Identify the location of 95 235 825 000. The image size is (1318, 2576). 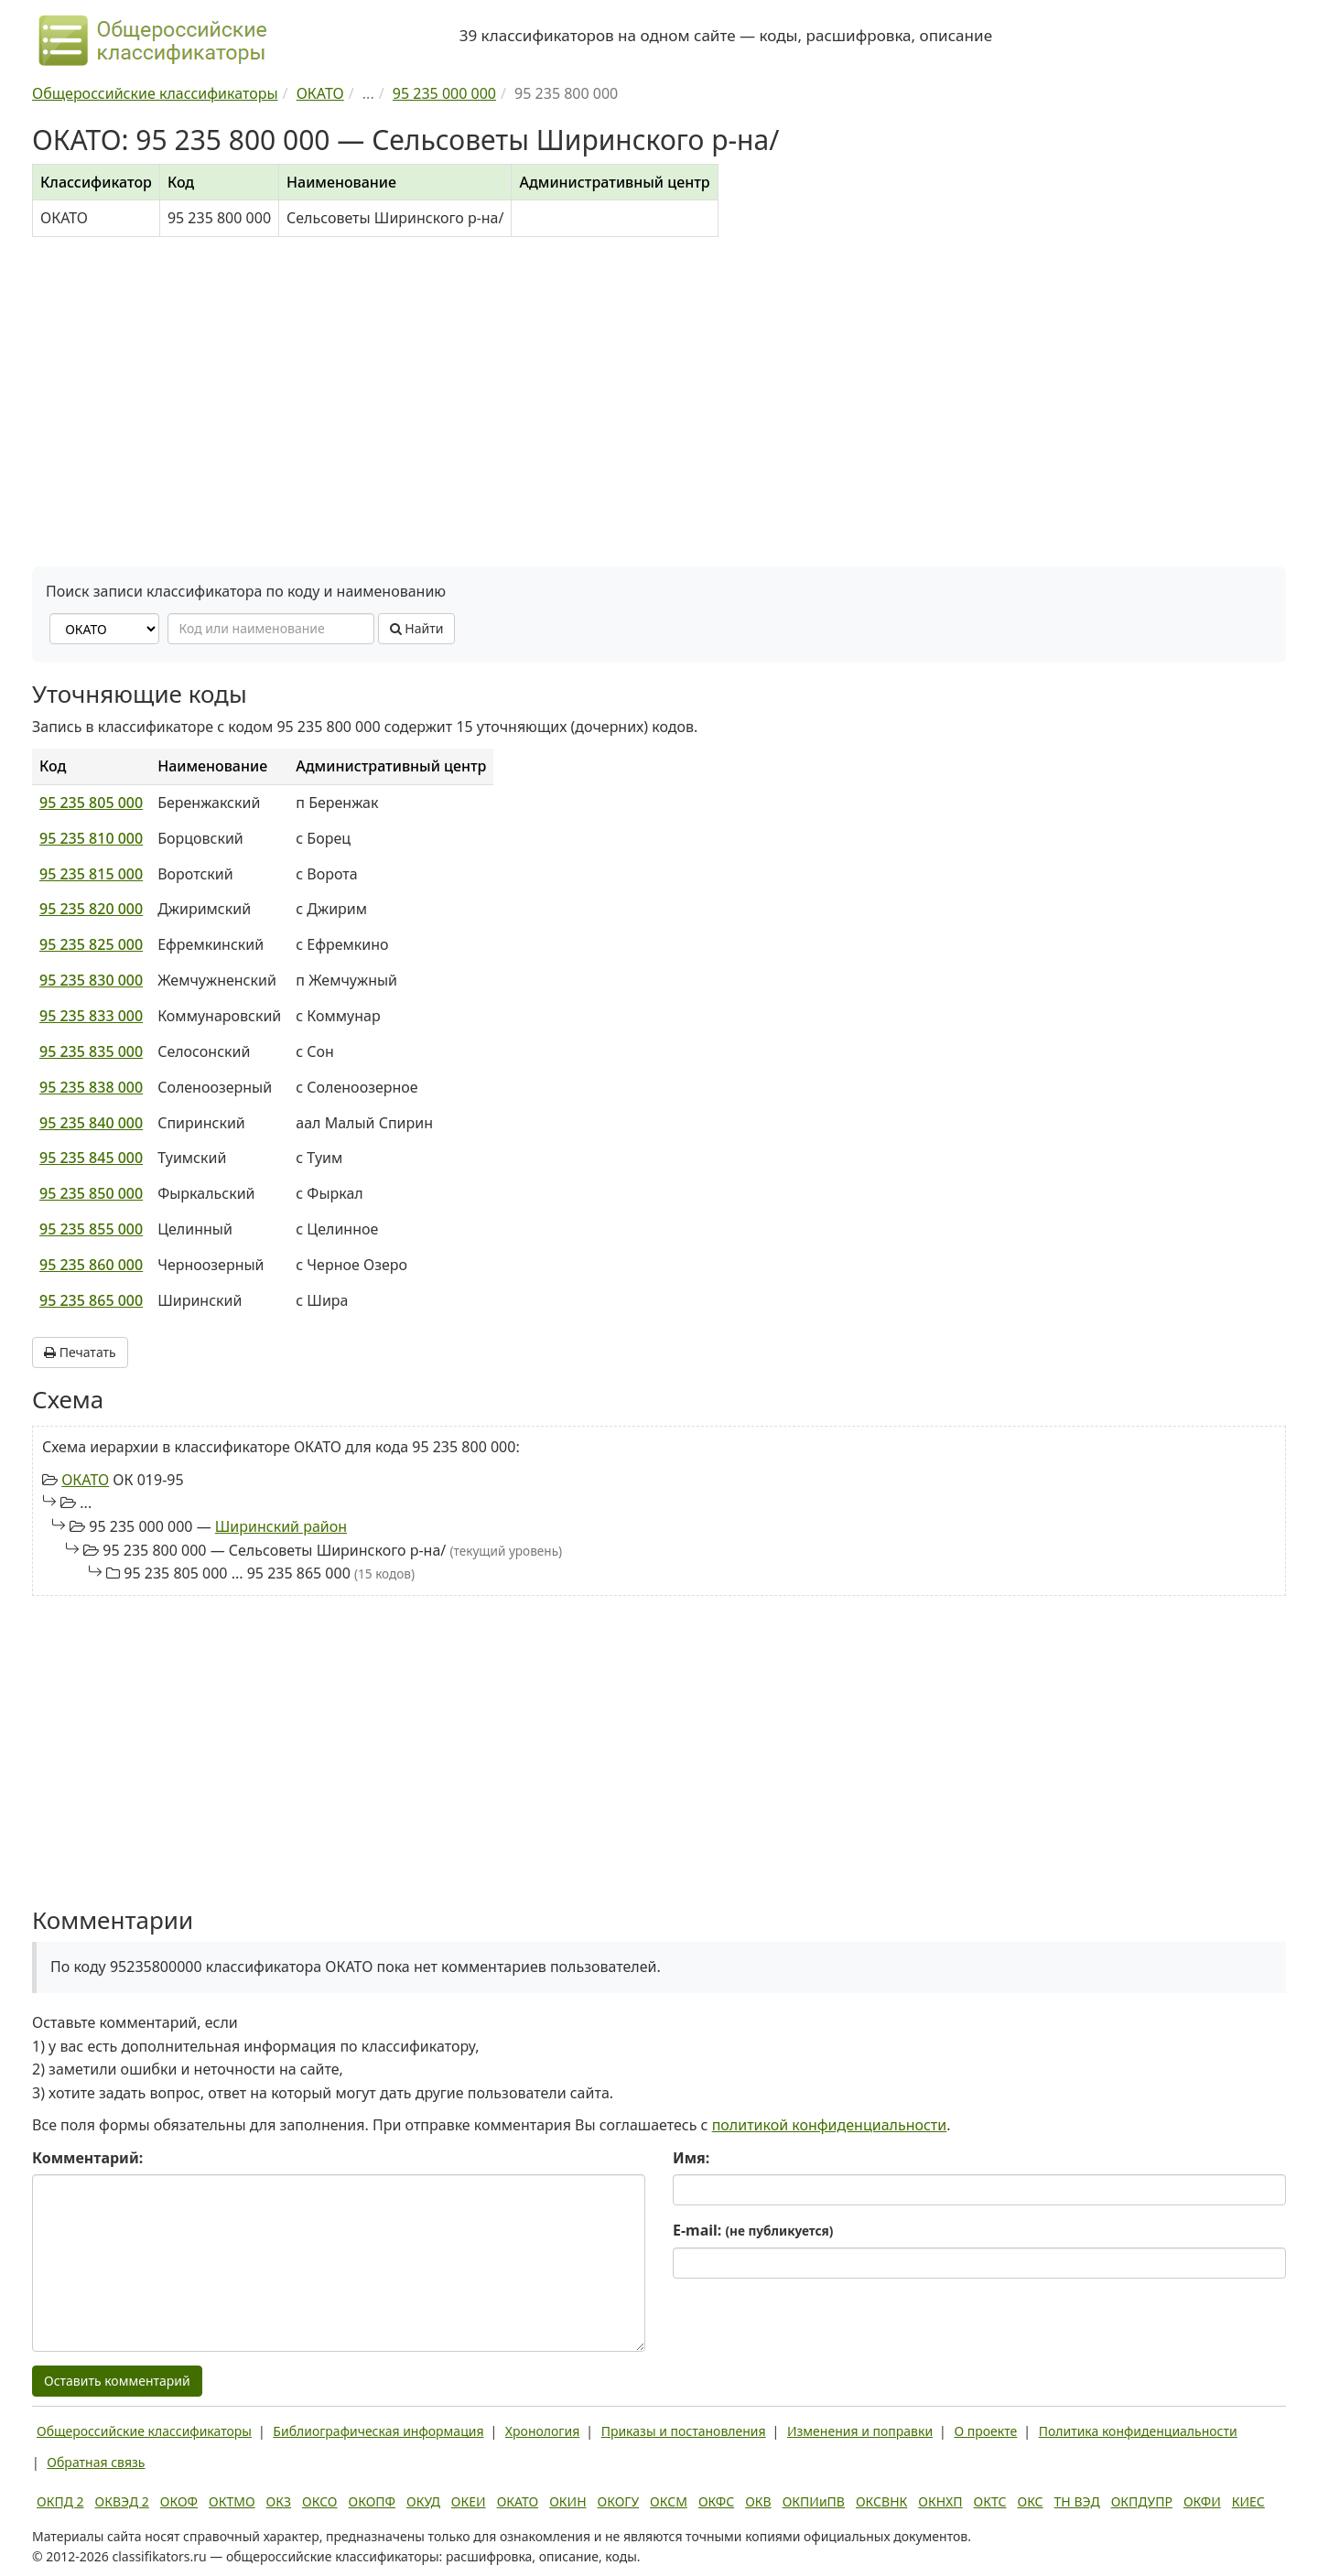
(91, 944).